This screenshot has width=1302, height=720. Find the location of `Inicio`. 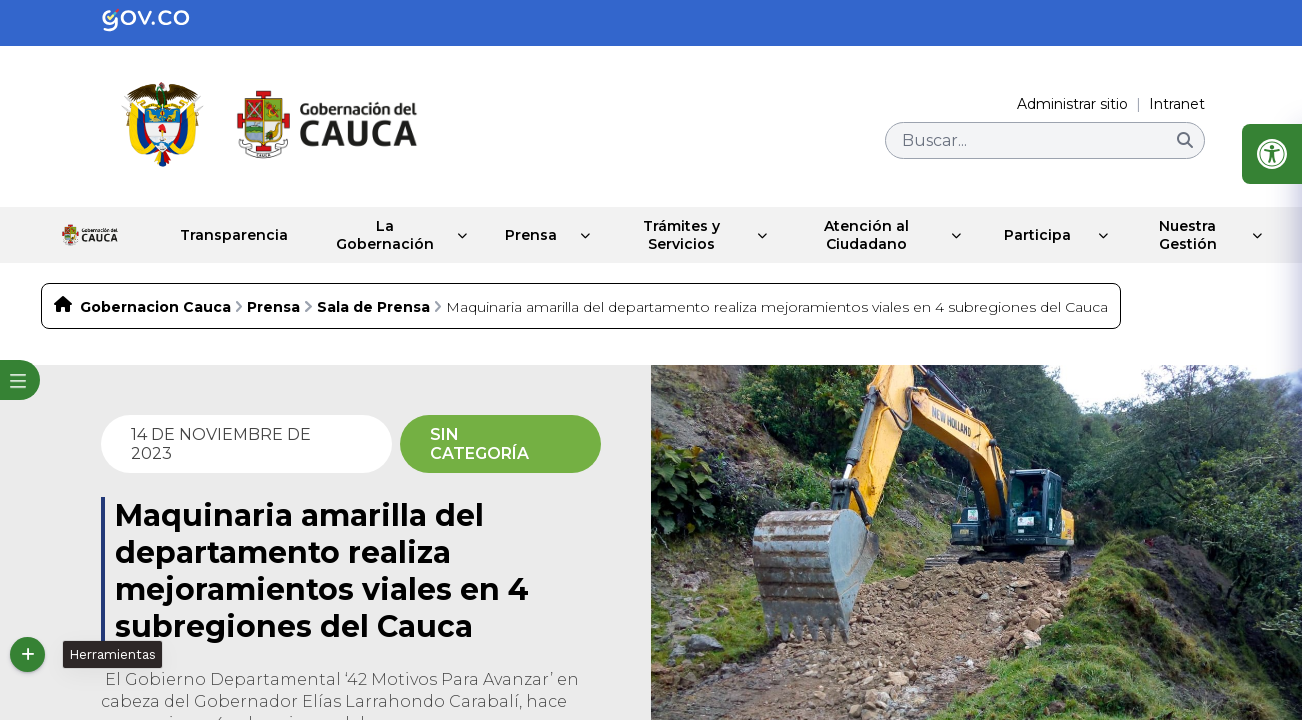

Inicio is located at coordinates (71, 235).